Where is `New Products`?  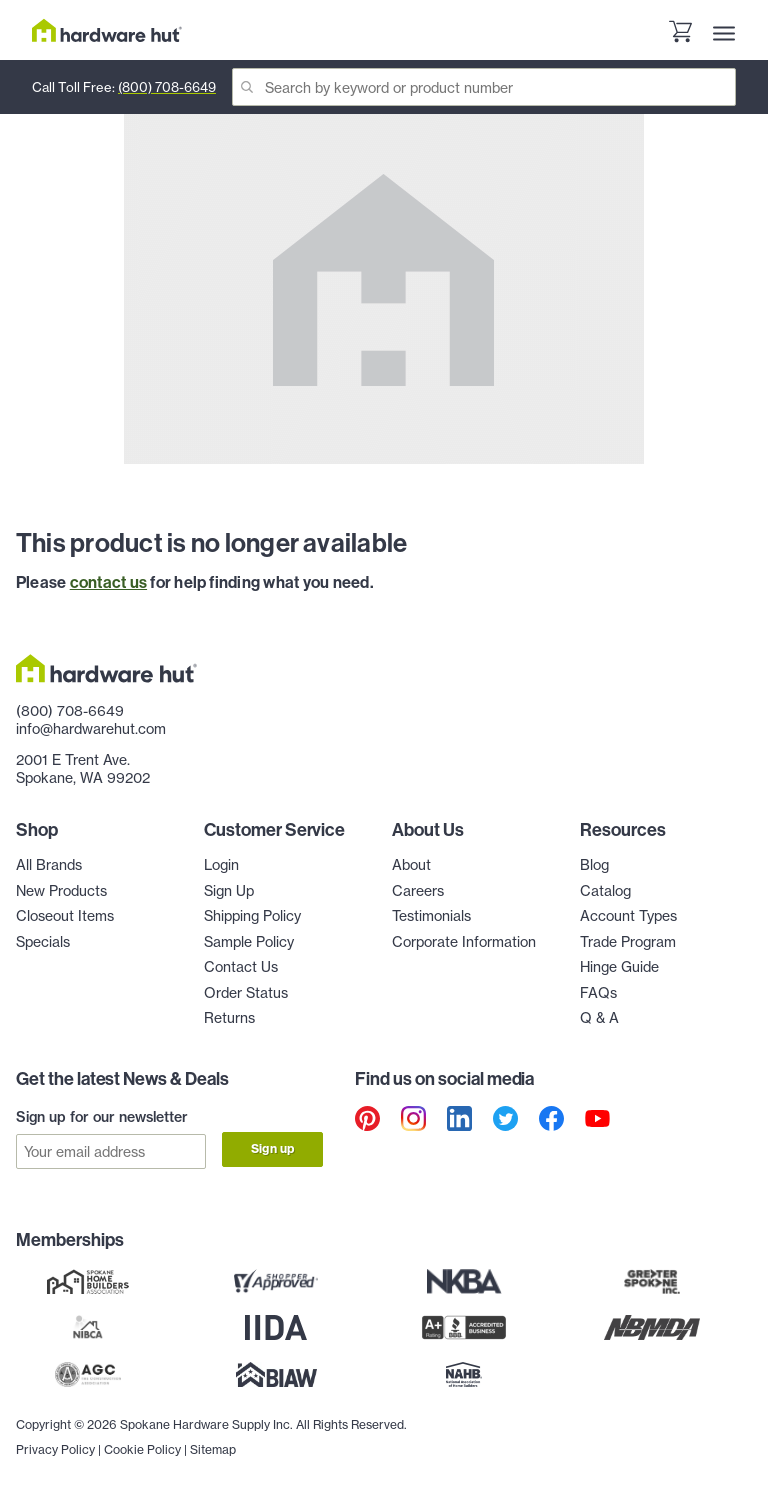 New Products is located at coordinates (61, 891).